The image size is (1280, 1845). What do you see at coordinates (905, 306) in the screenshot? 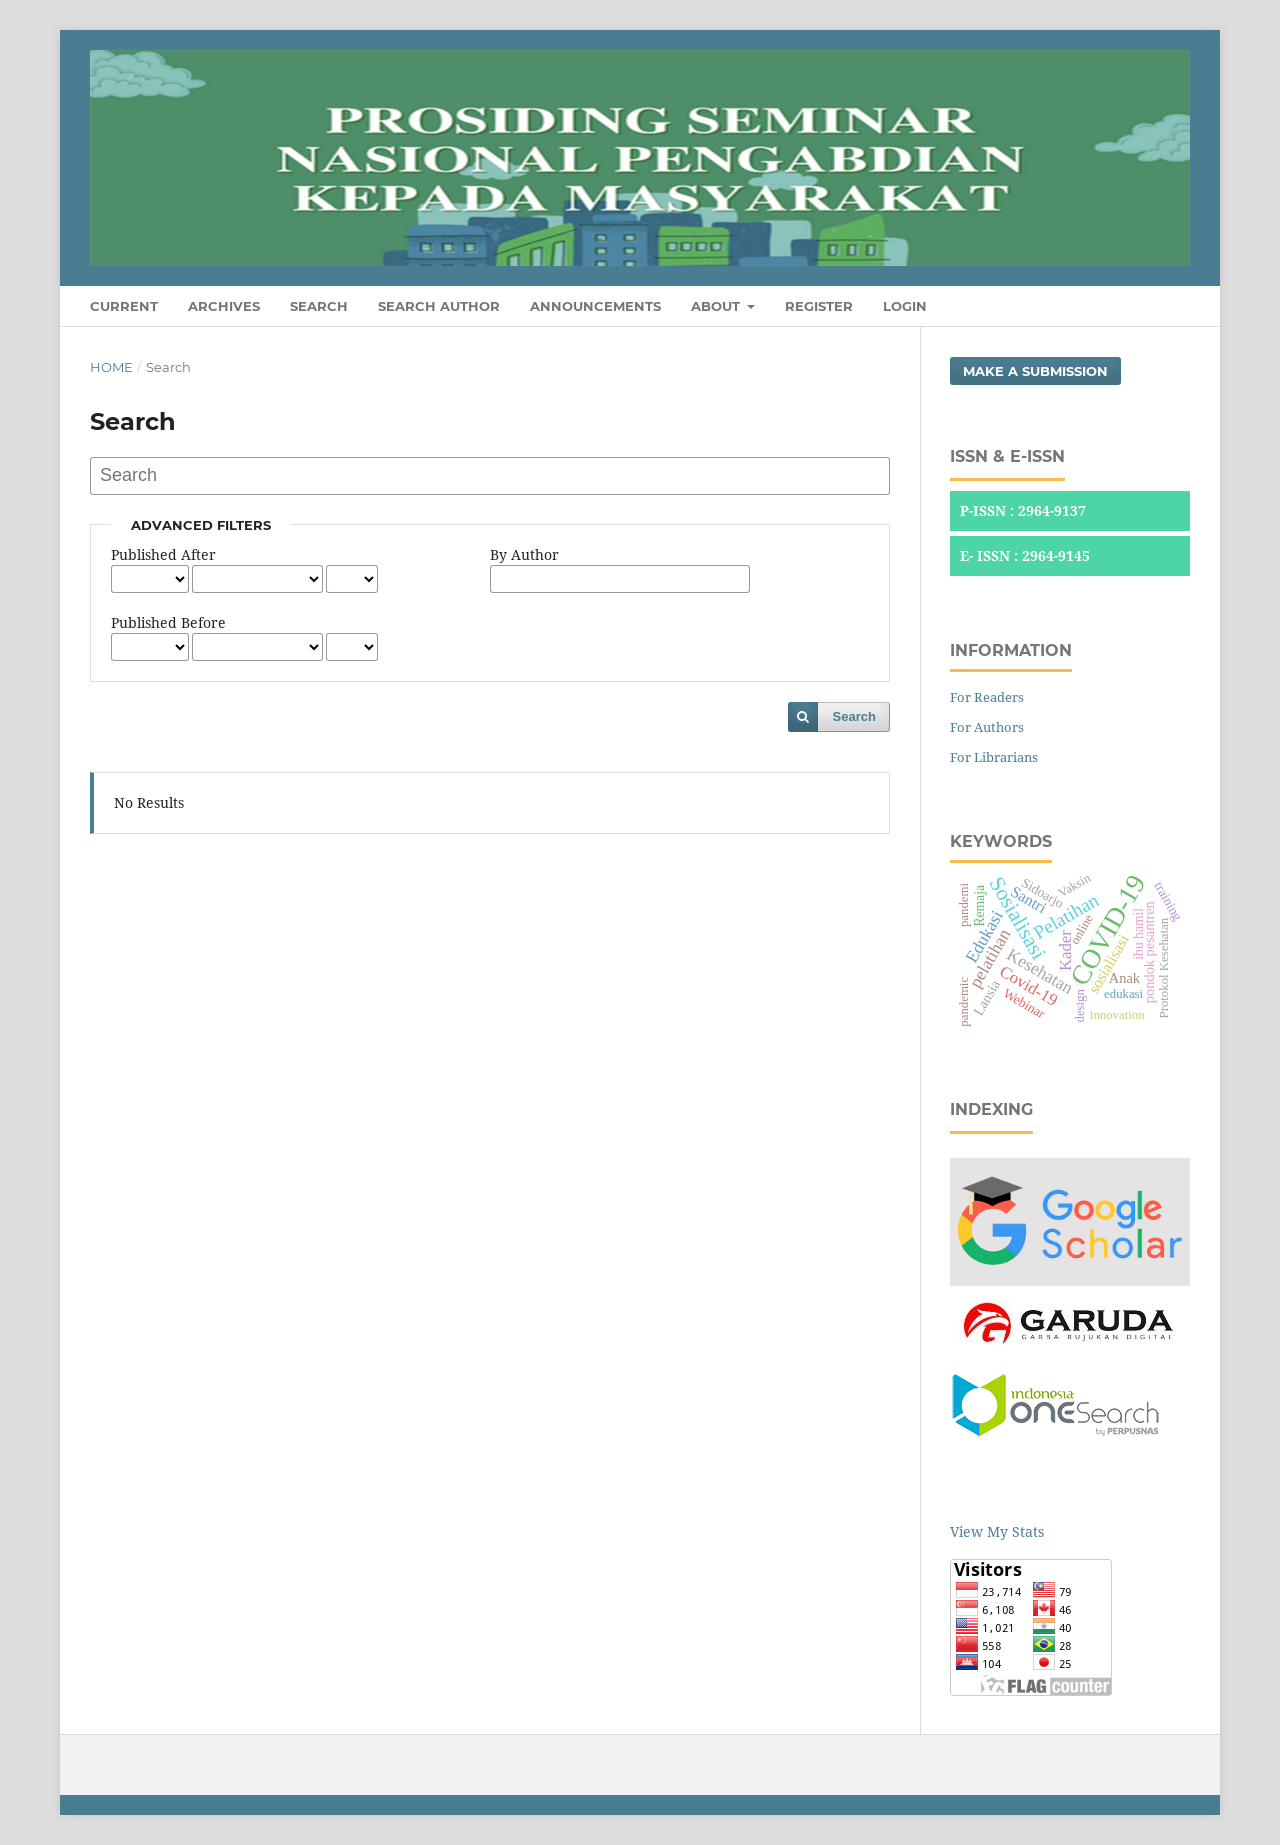
I see `Login` at bounding box center [905, 306].